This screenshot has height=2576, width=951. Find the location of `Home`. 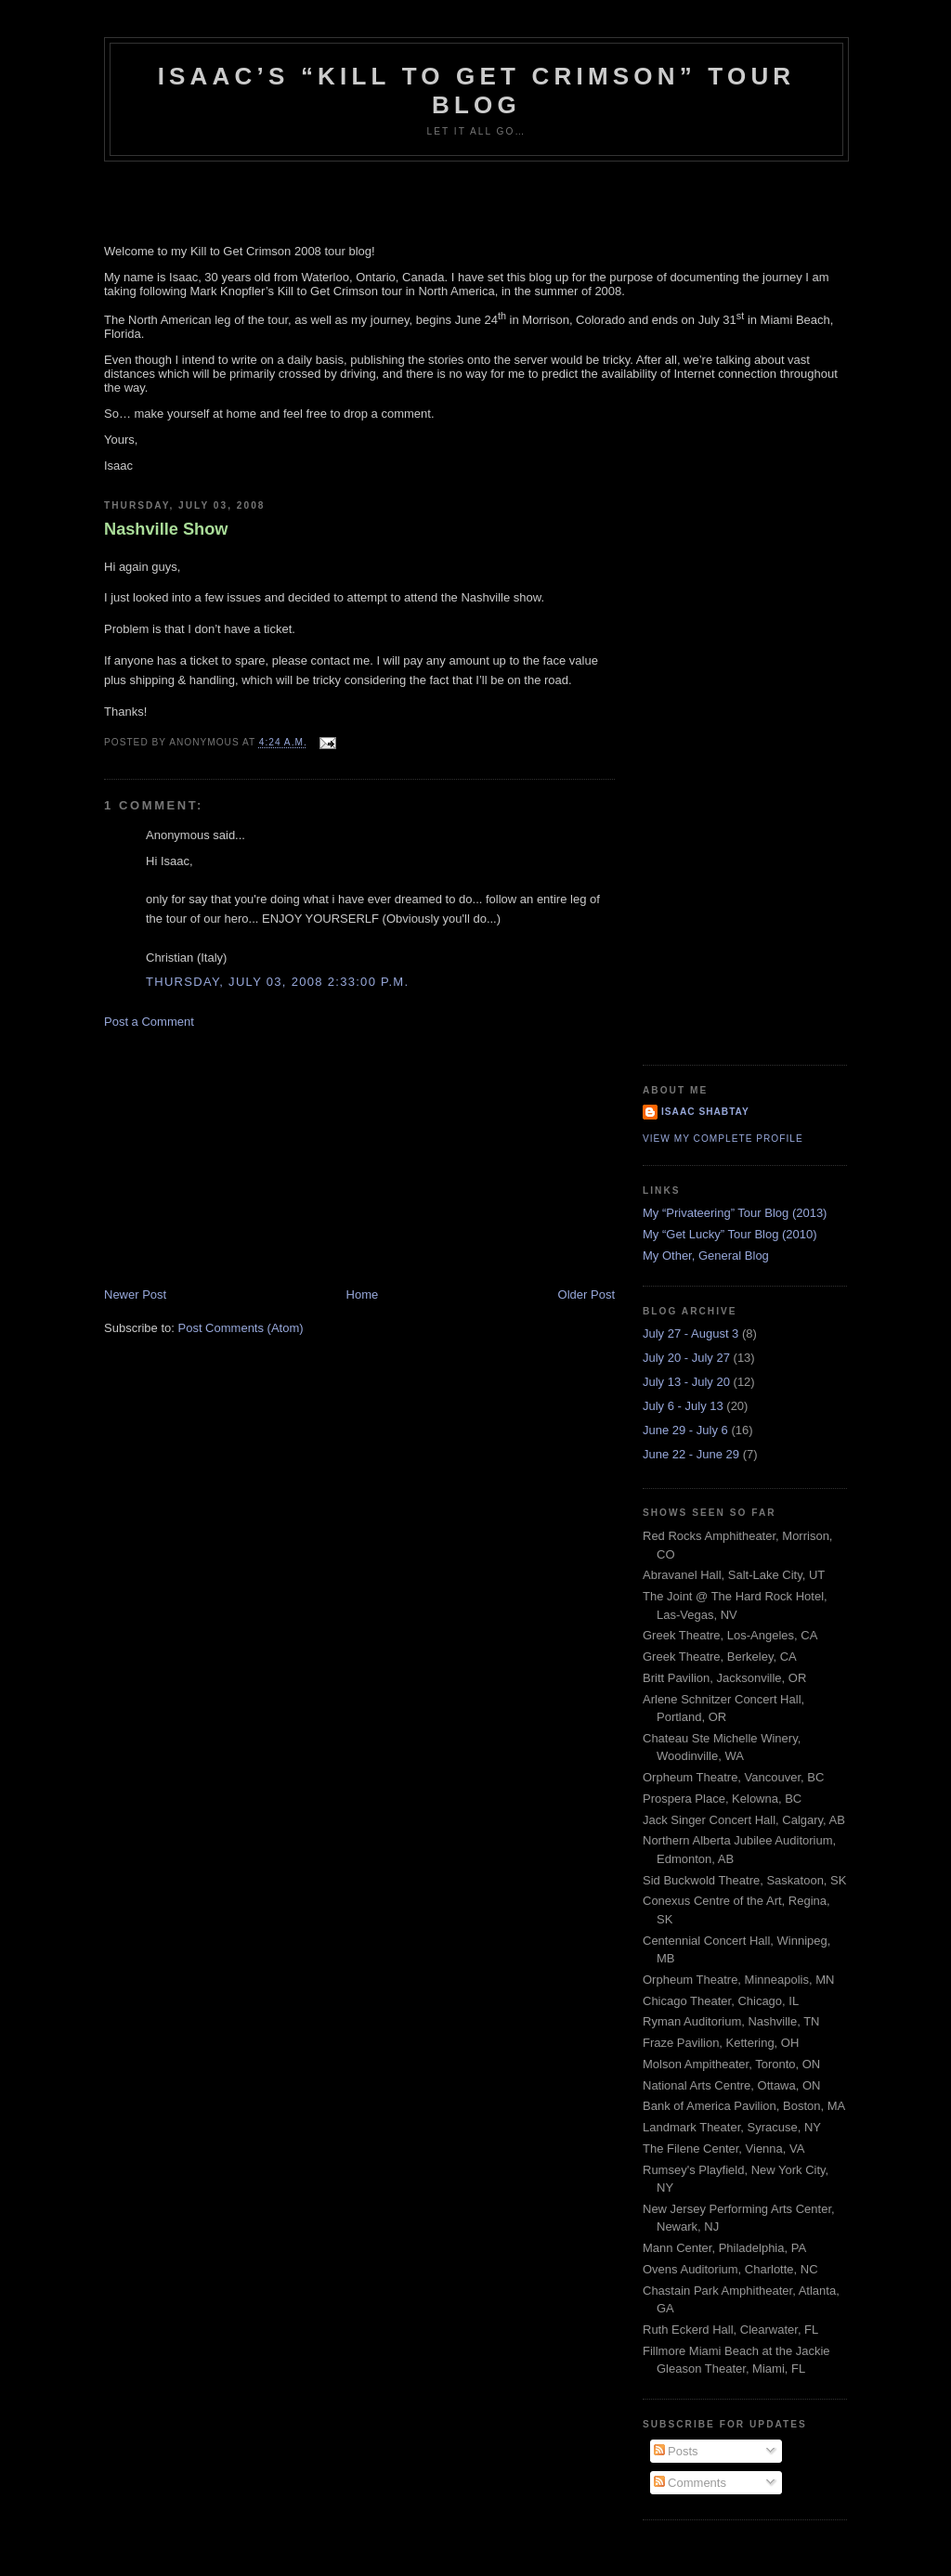

Home is located at coordinates (362, 1294).